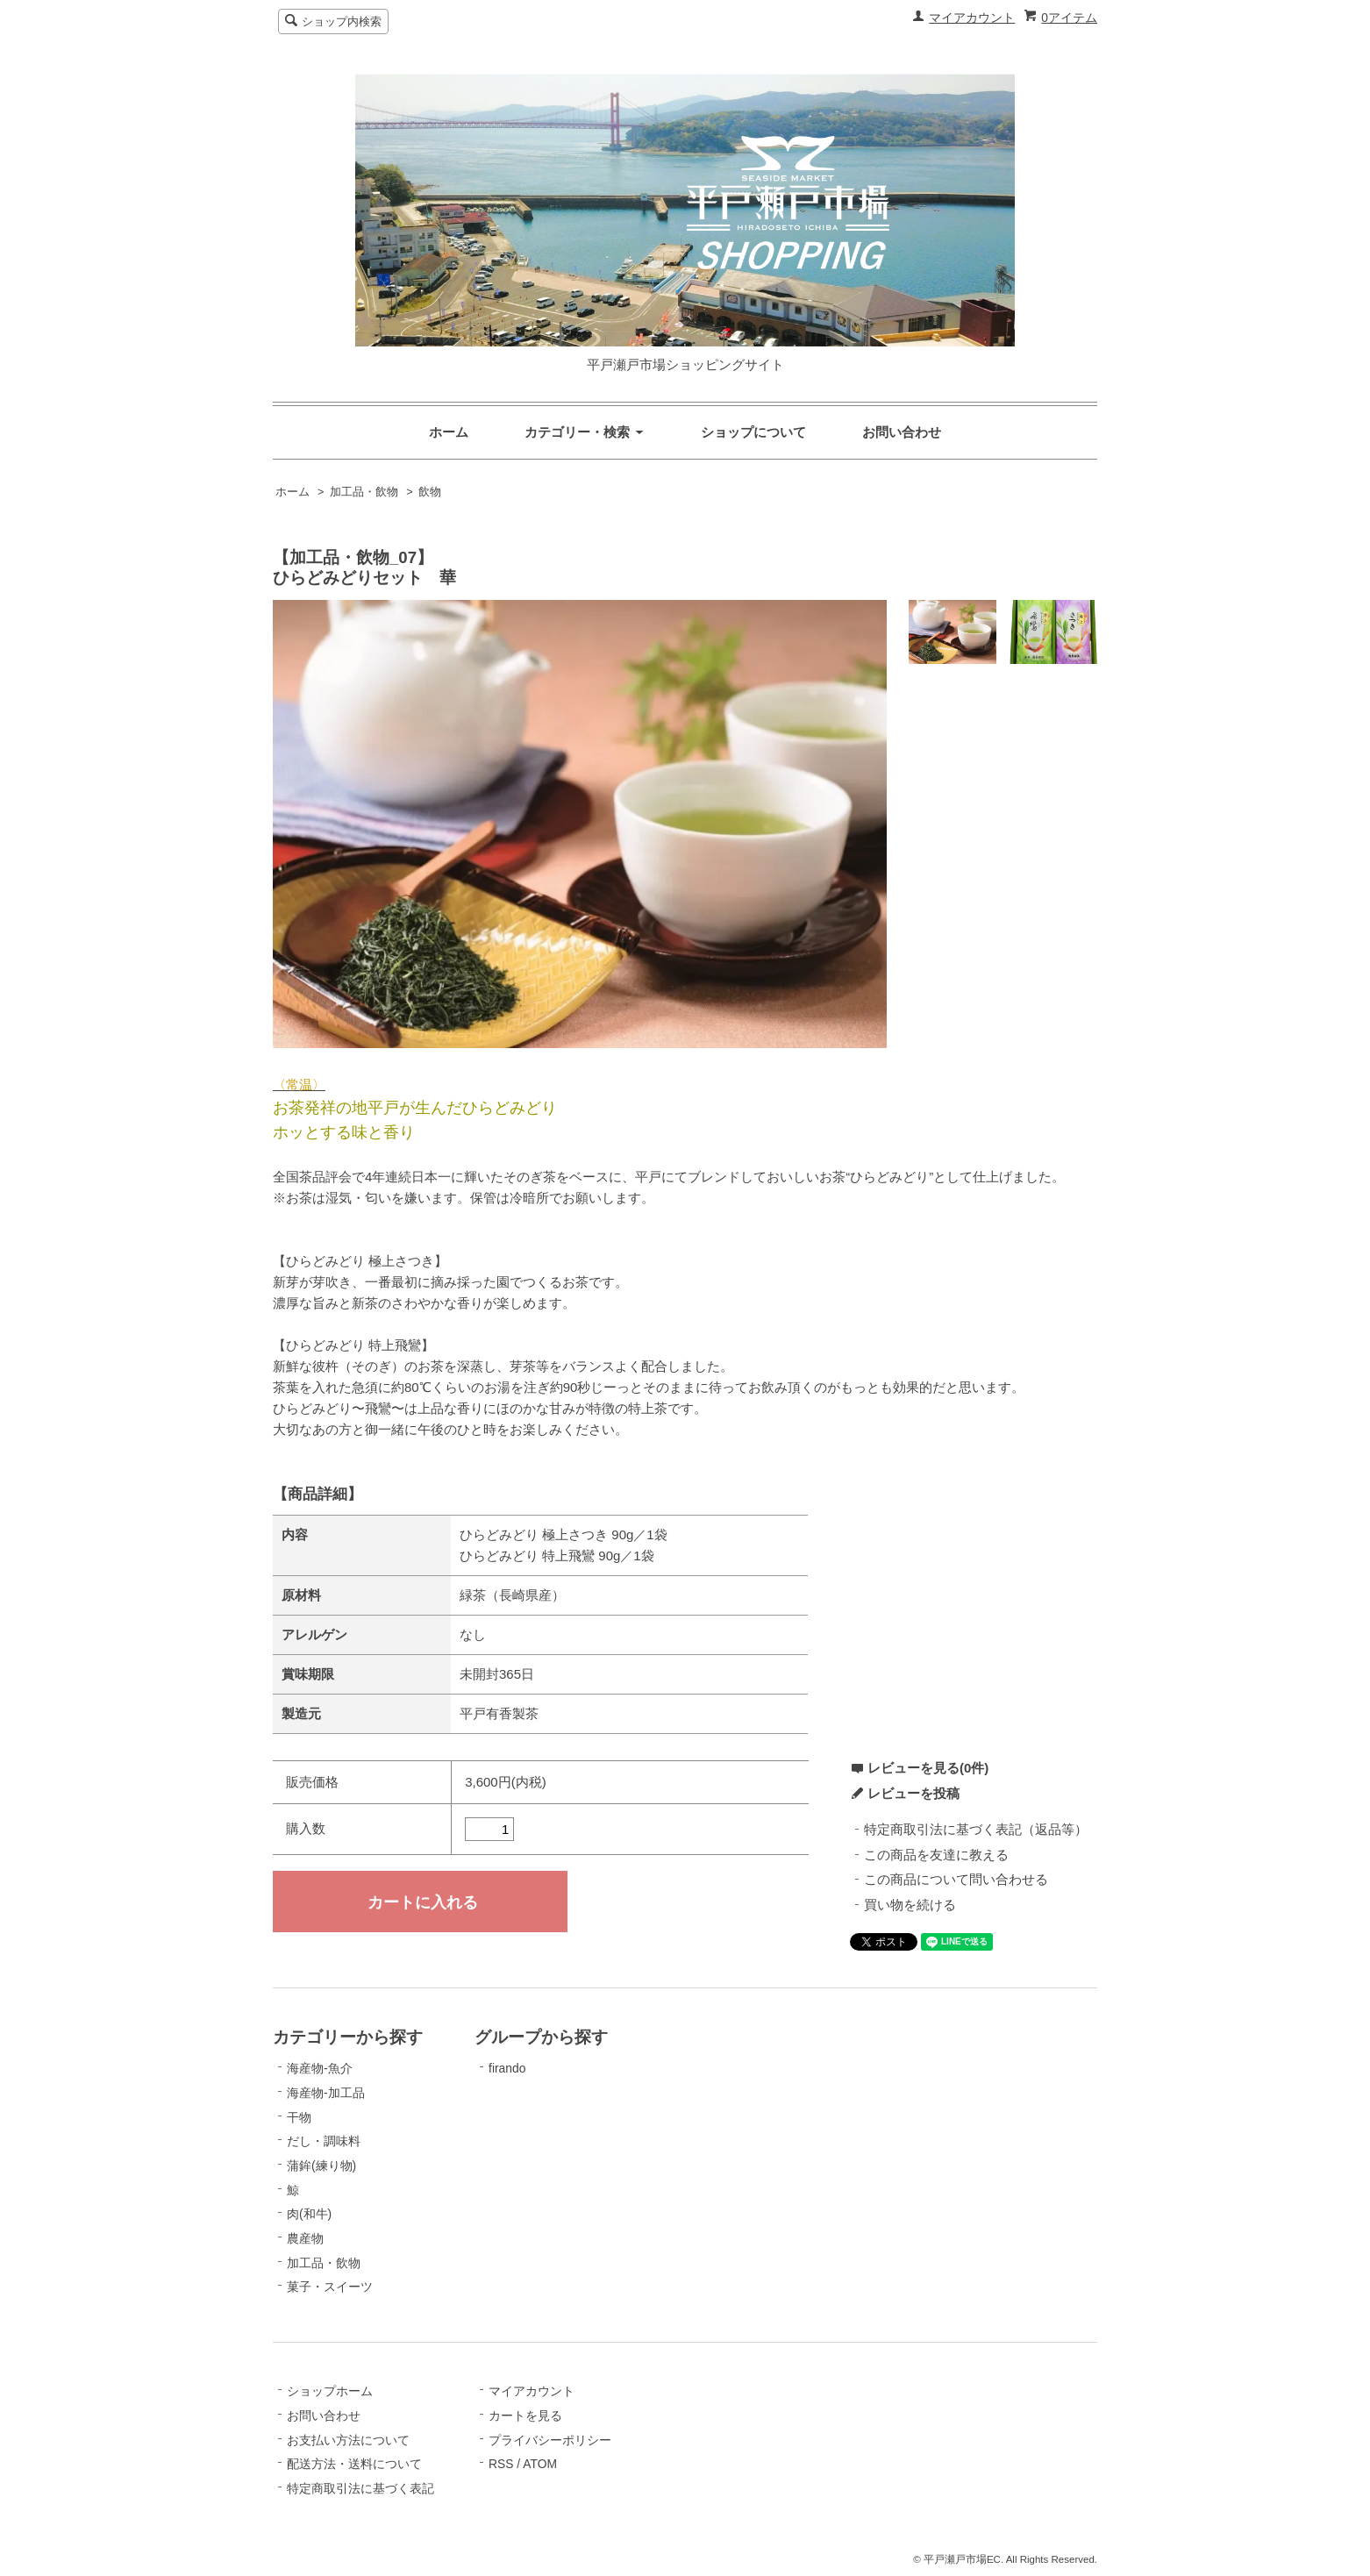 Image resolution: width=1370 pixels, height=2576 pixels. What do you see at coordinates (330, 2287) in the screenshot?
I see `菓子・スイーツ` at bounding box center [330, 2287].